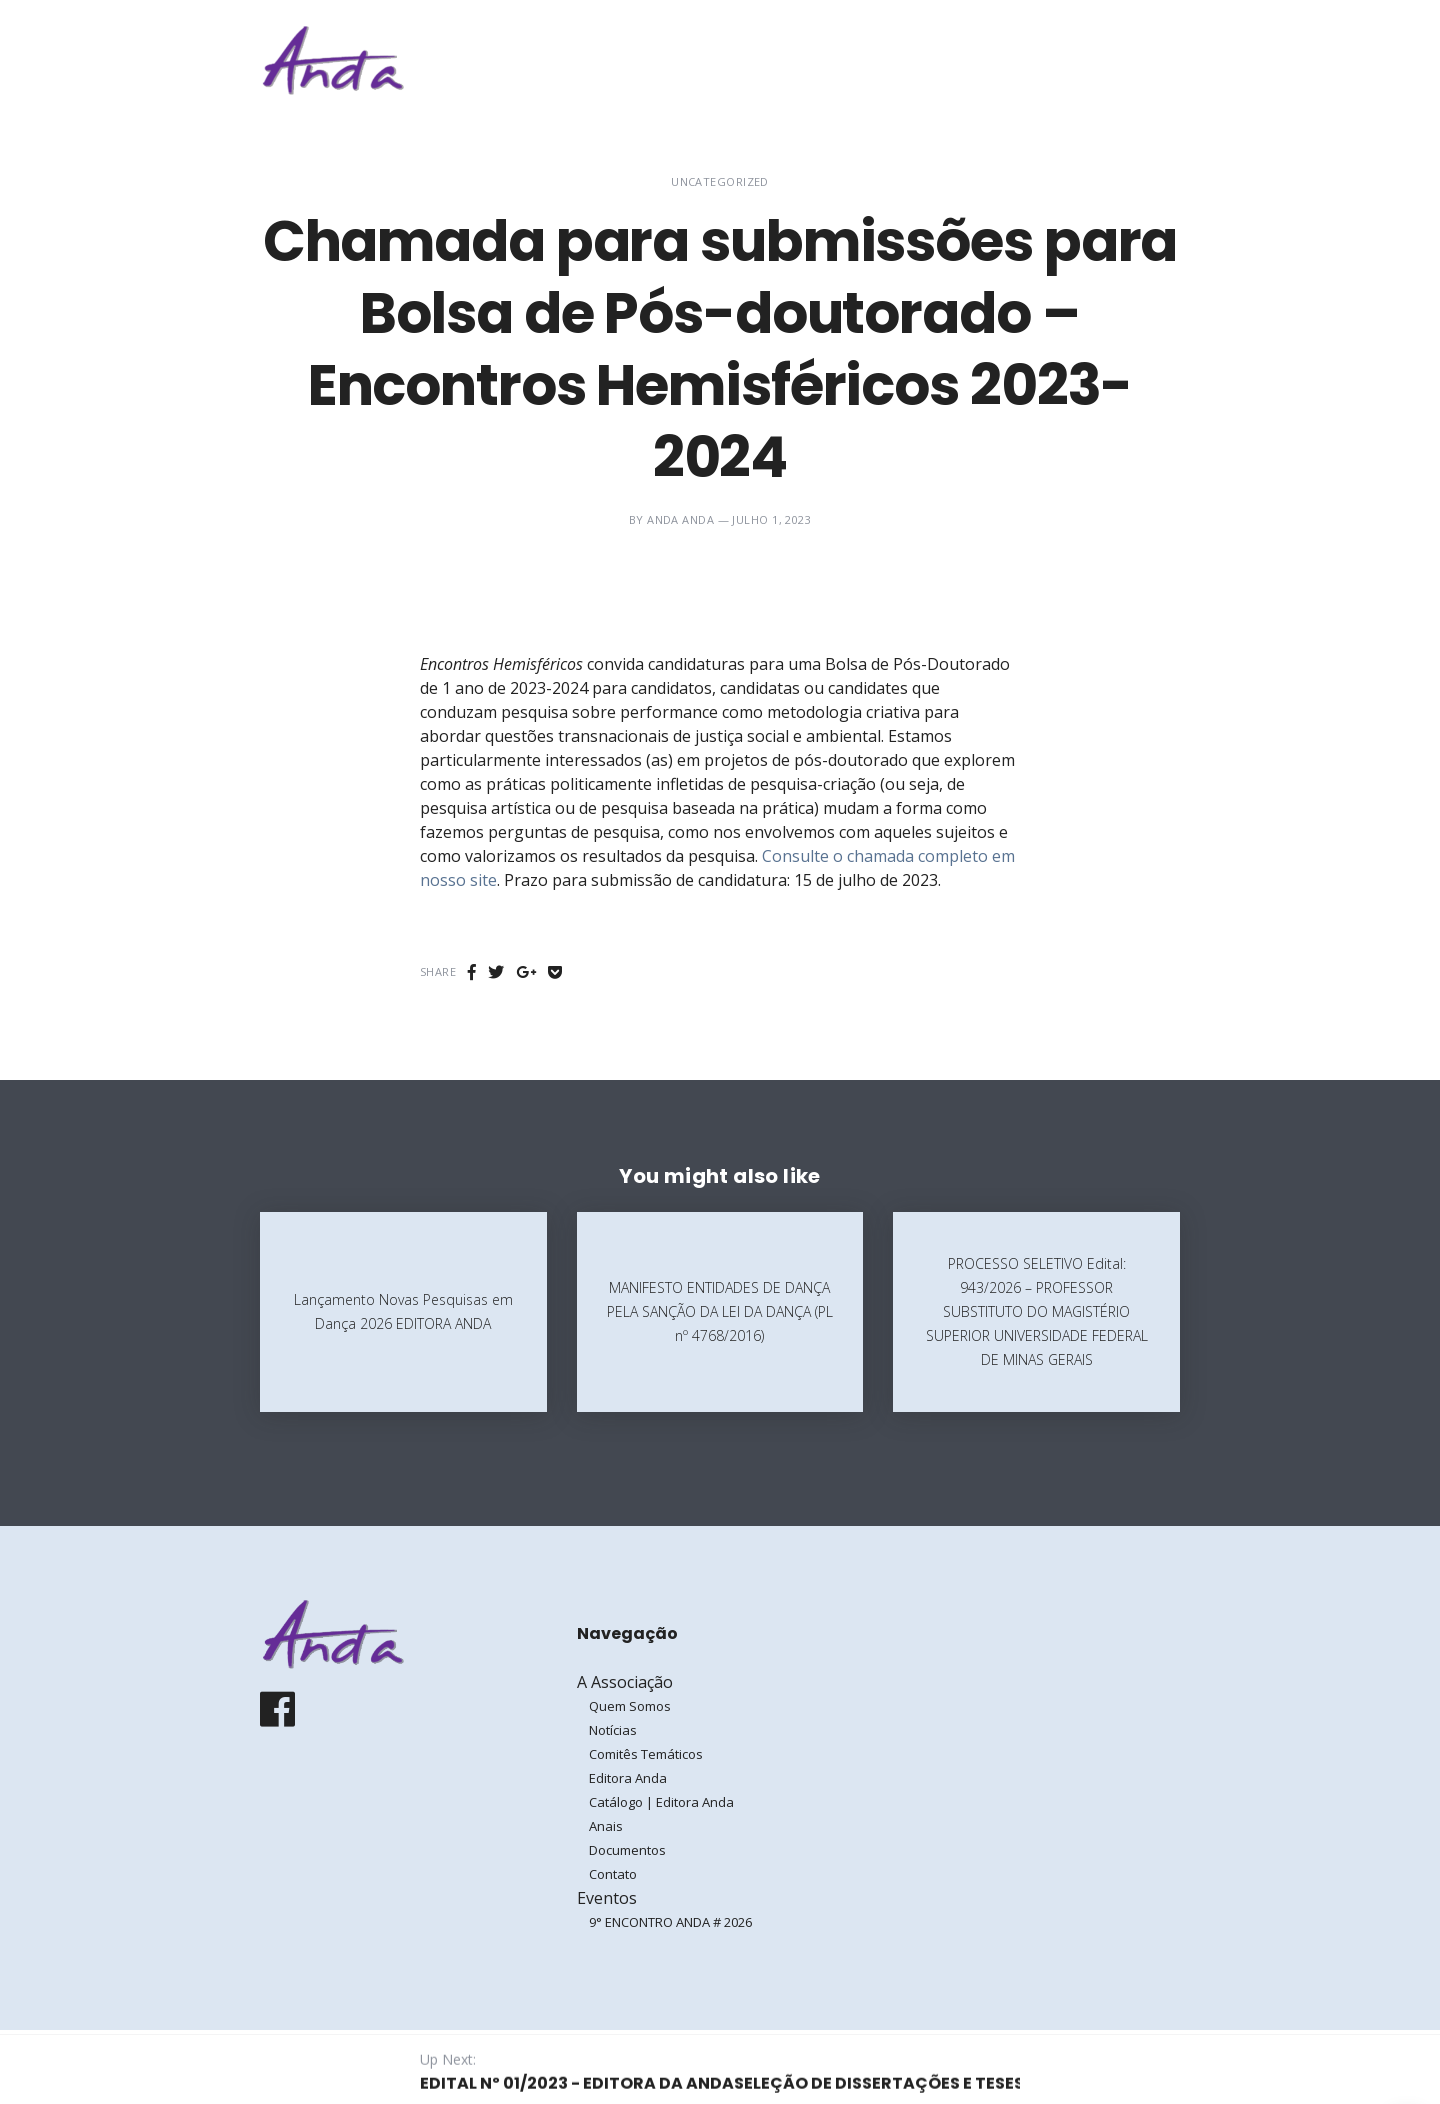 This screenshot has height=2104, width=1440. I want to click on Uncategorized, so click(720, 181).